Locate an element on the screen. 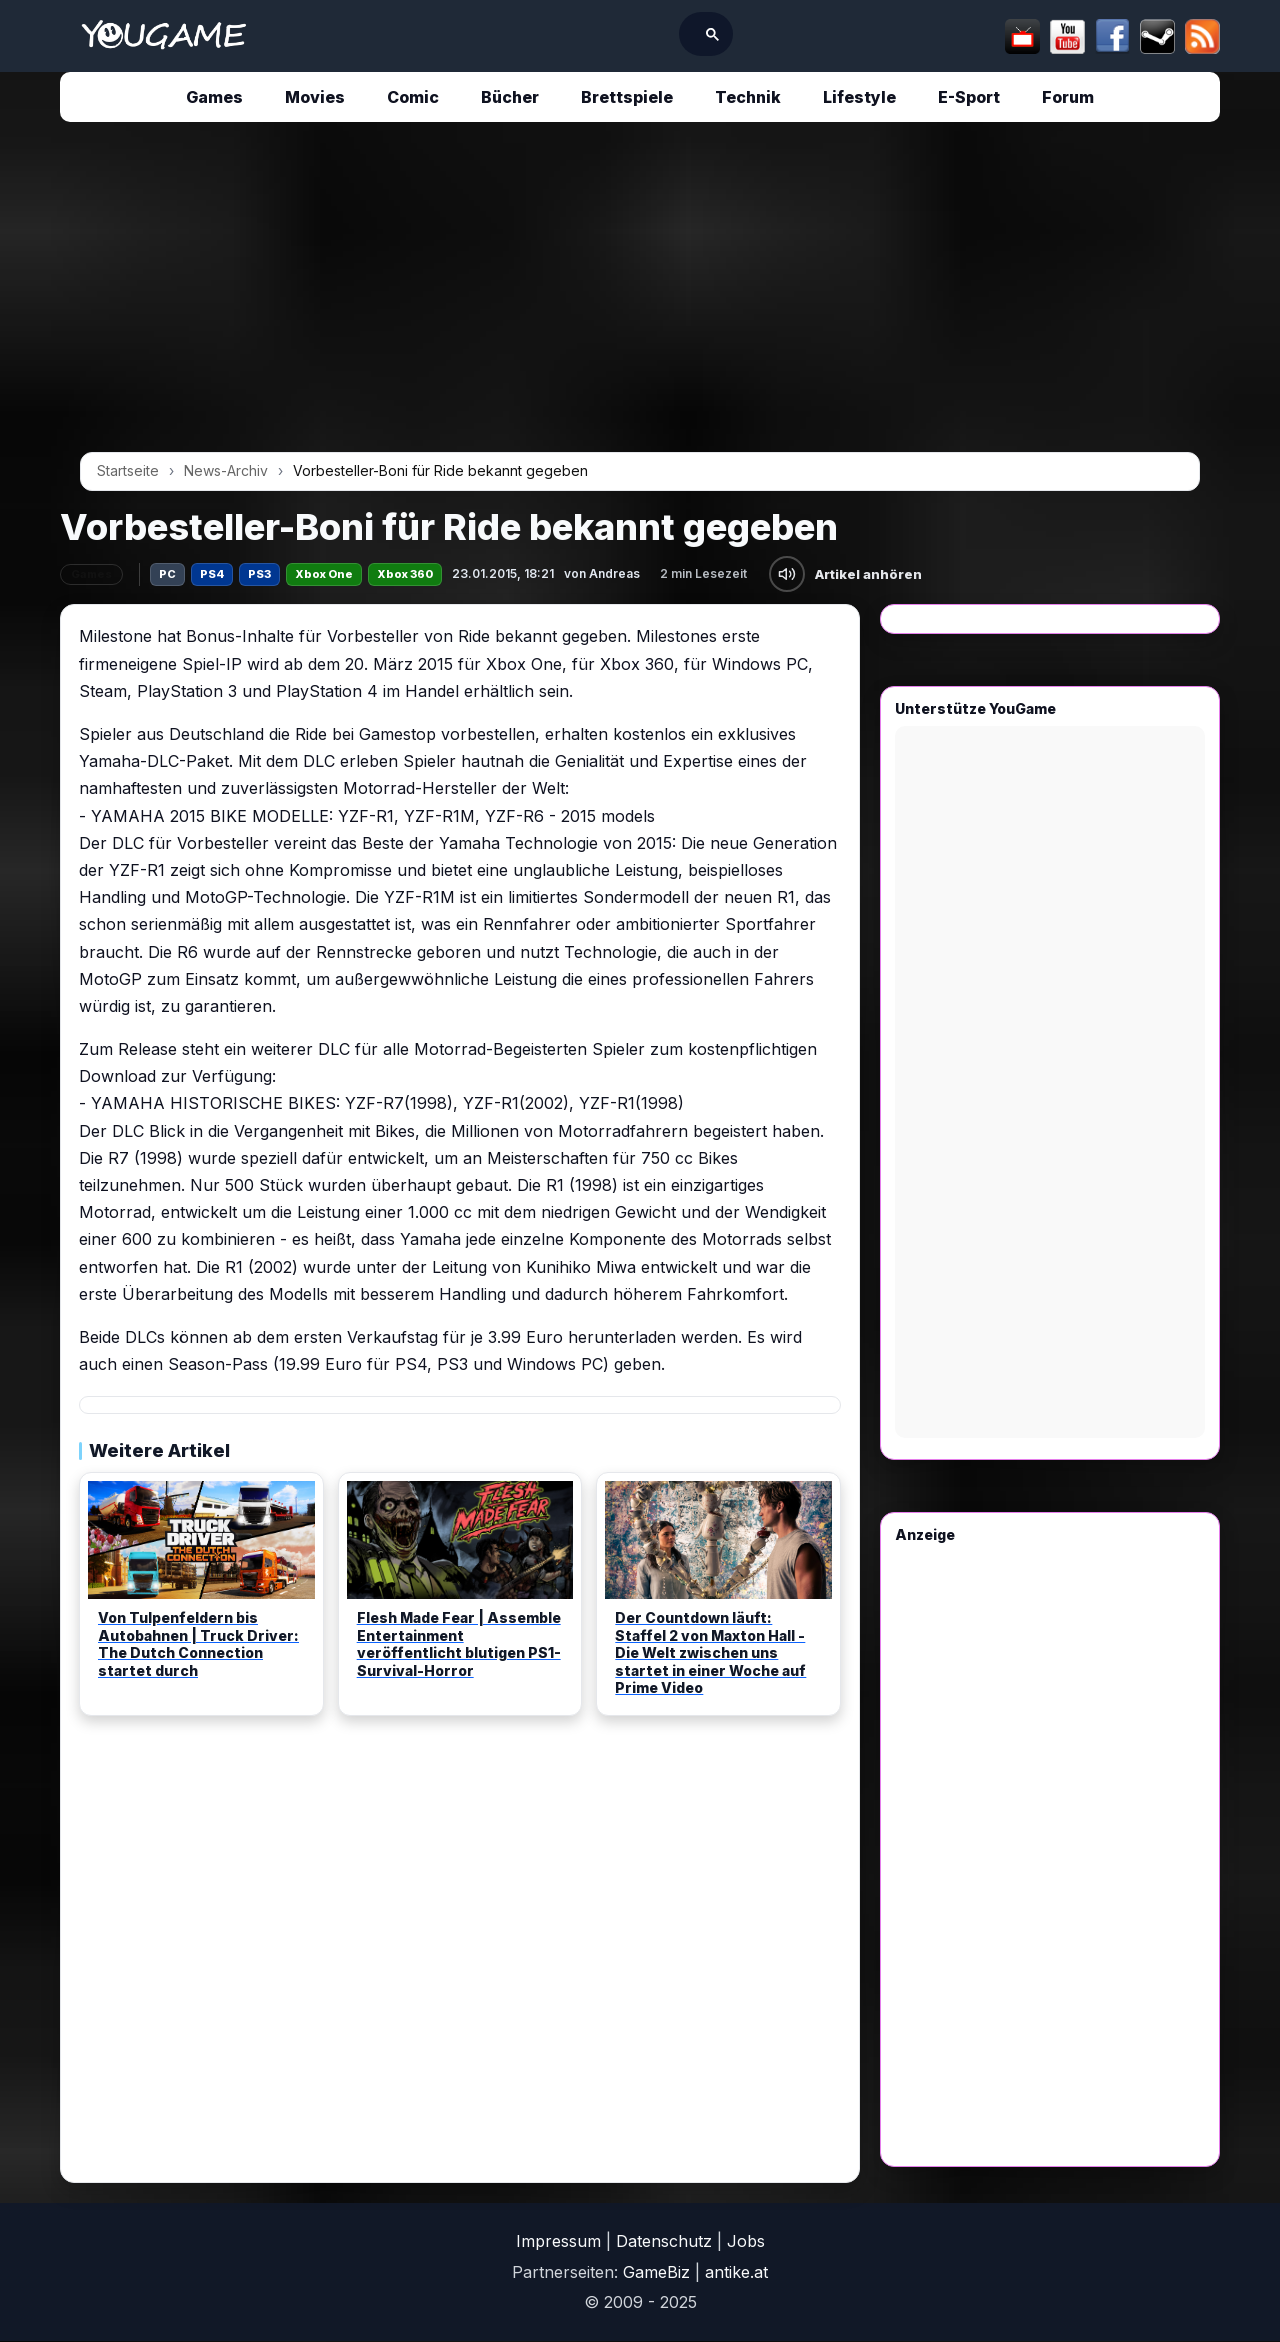 This screenshot has width=1280, height=2342. Datenschutz is located at coordinates (664, 2241).